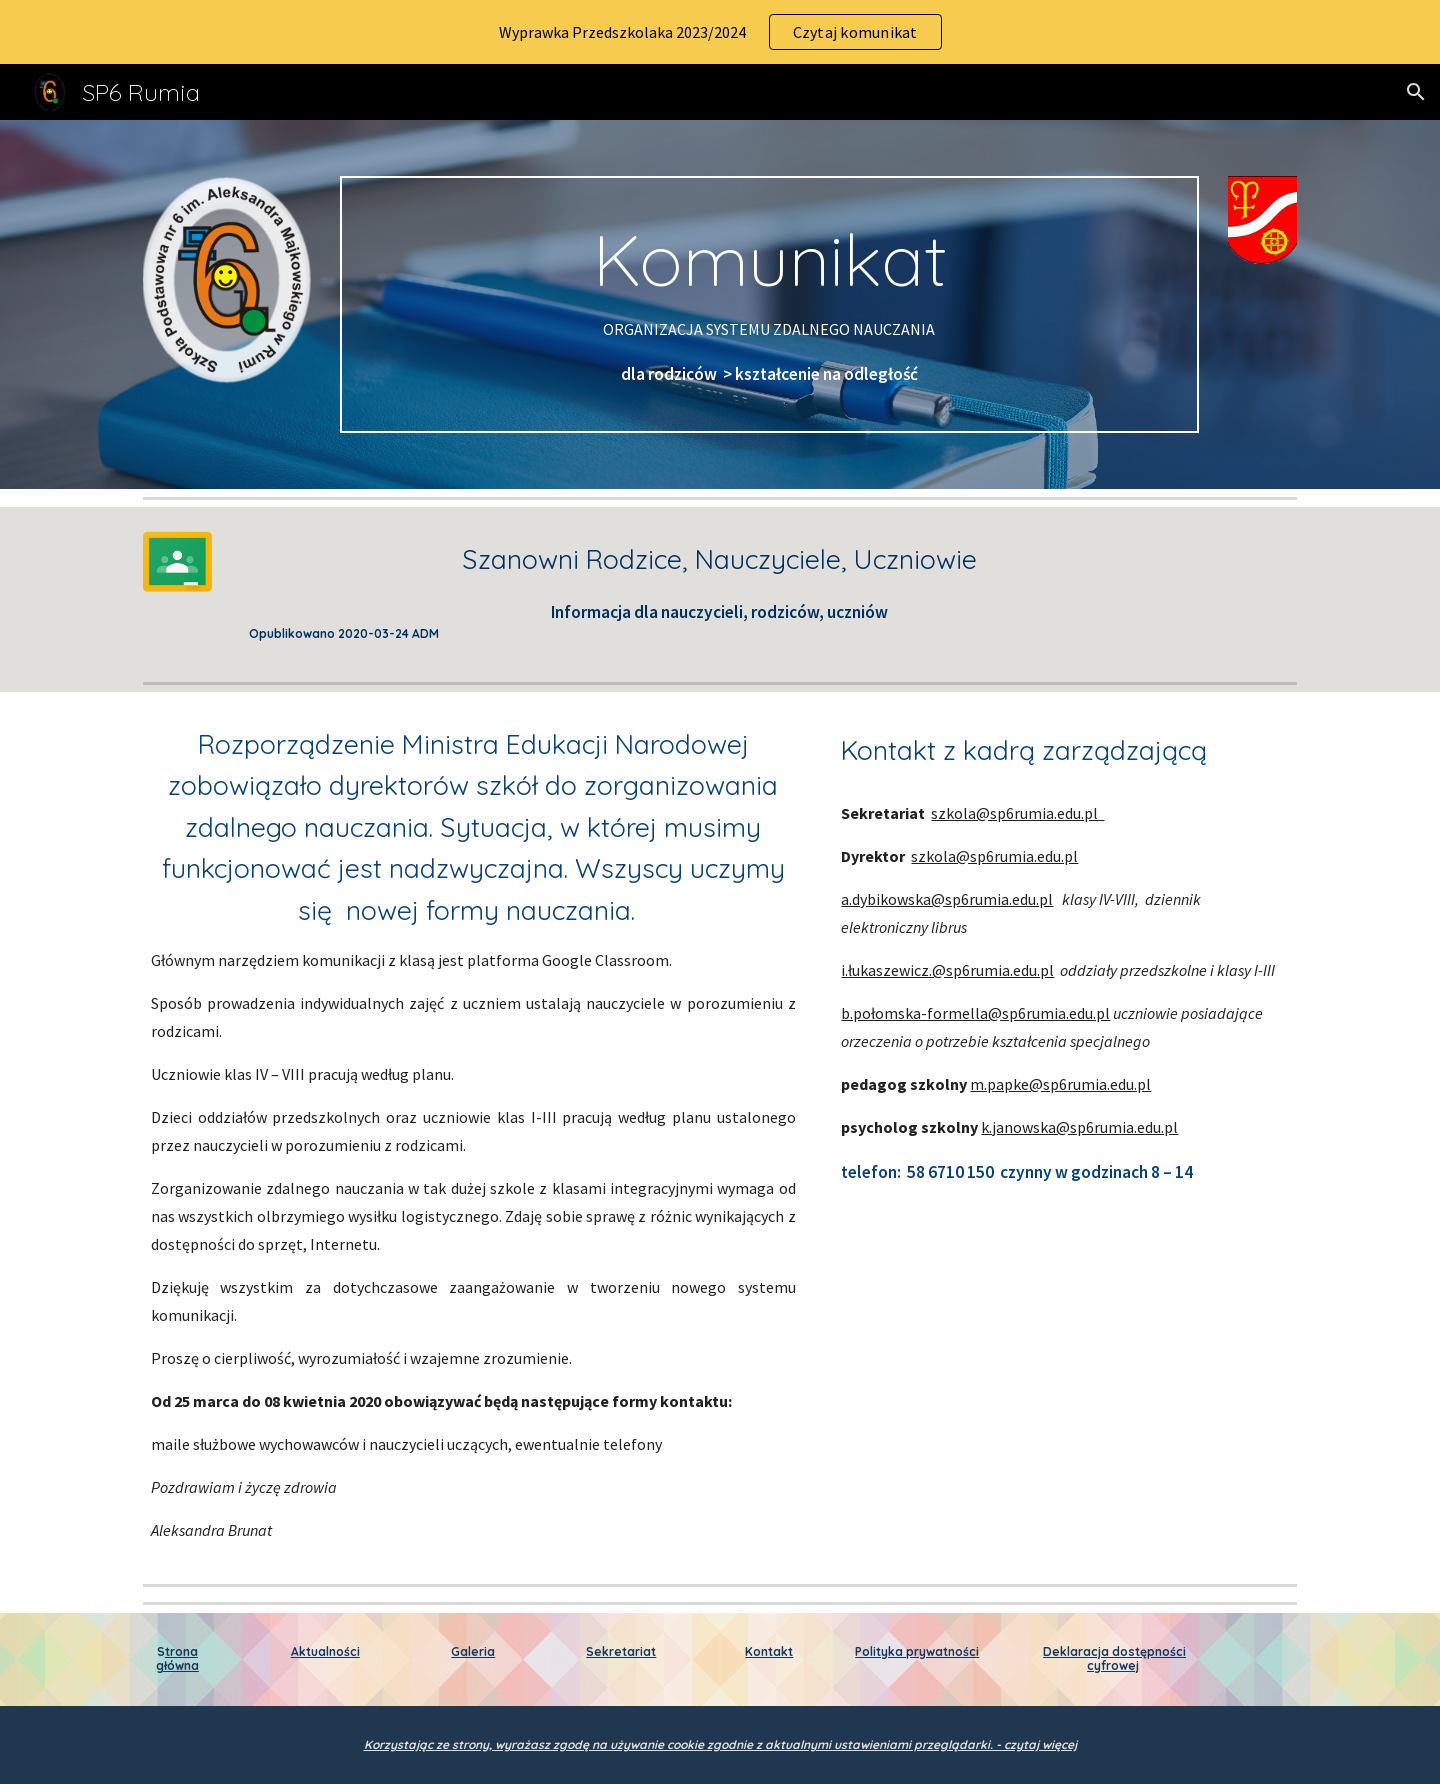  I want to click on [region], so click(720, 32).